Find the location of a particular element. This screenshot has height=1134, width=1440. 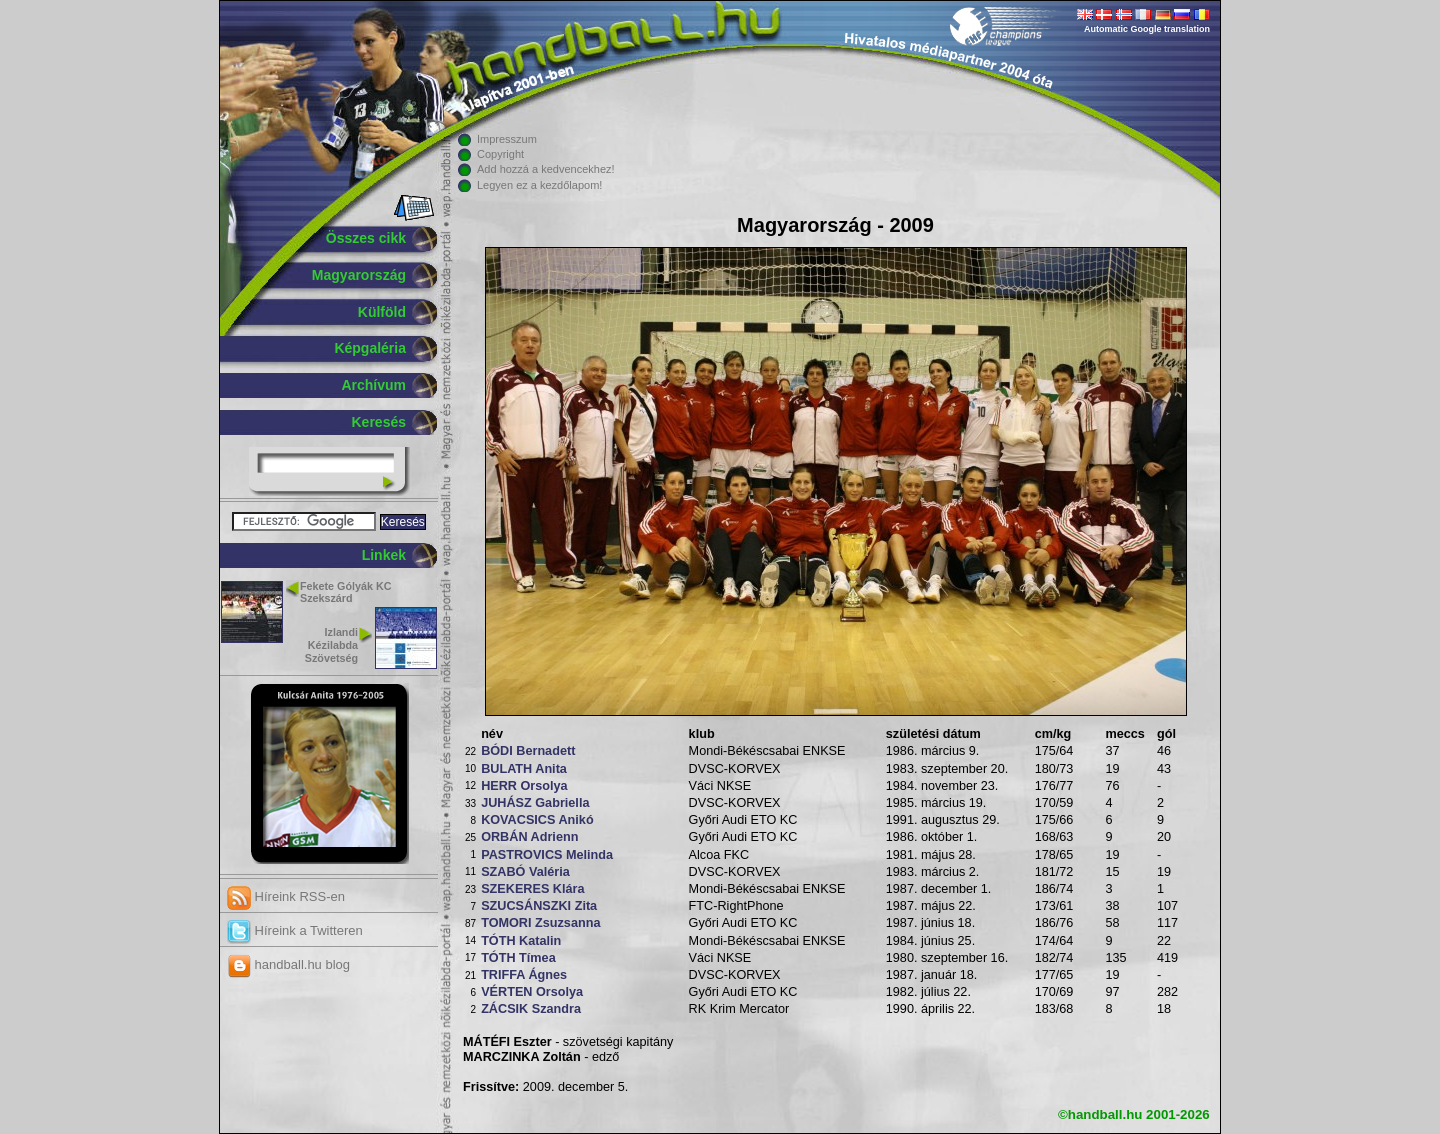

KOVACSICS Anikó is located at coordinates (537, 820).